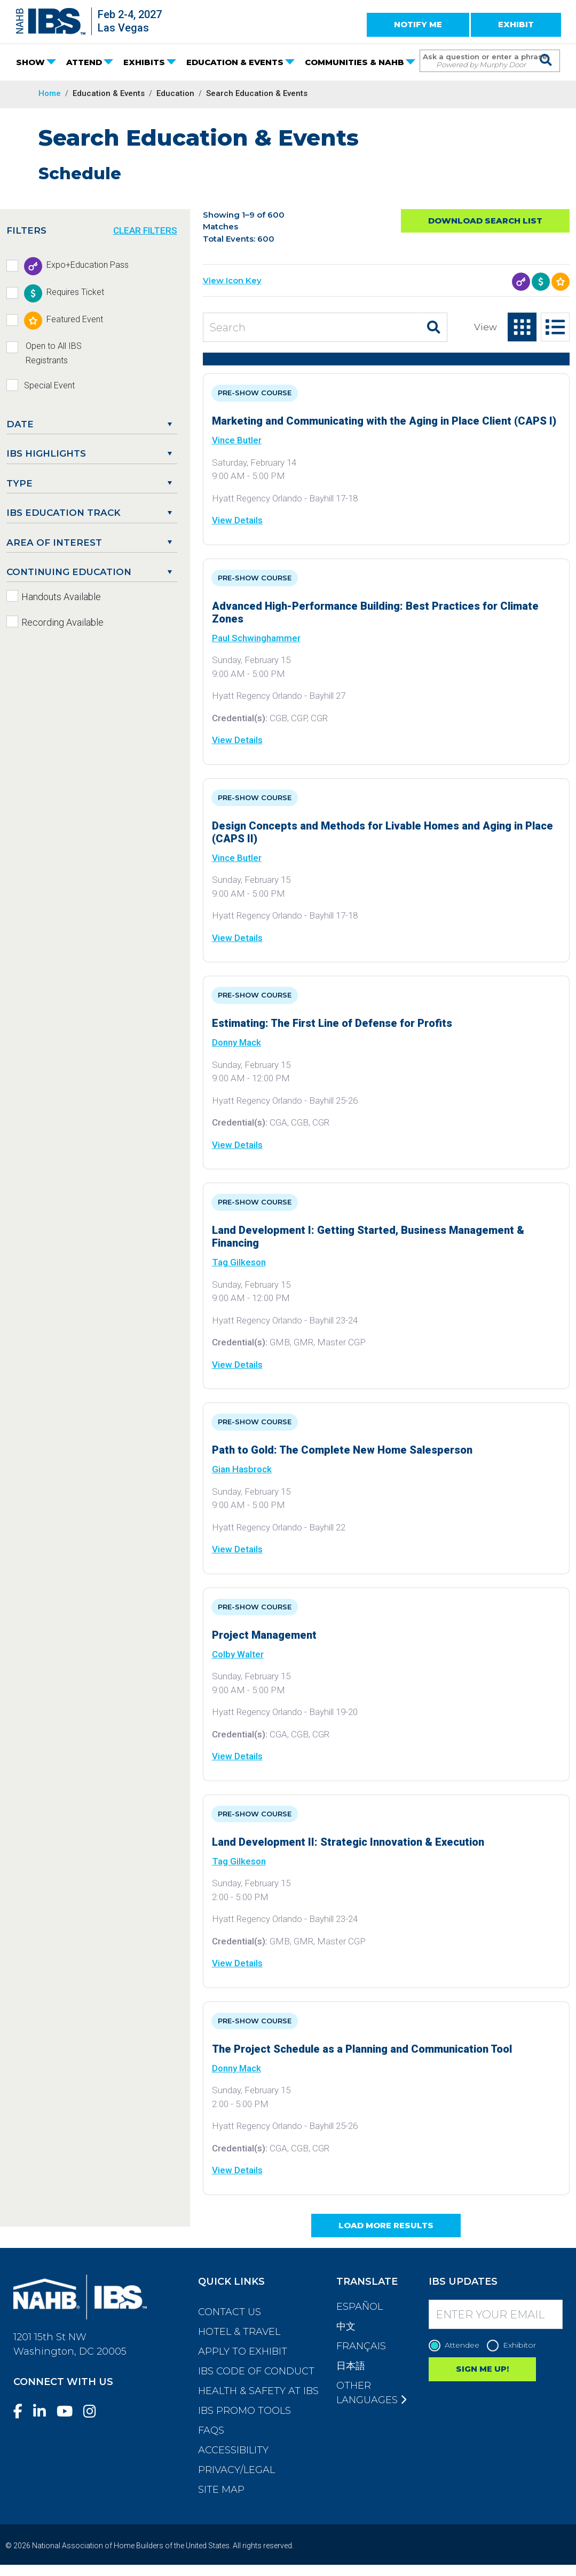 The image size is (576, 2576). I want to click on SHOW [button], so click(30, 62).